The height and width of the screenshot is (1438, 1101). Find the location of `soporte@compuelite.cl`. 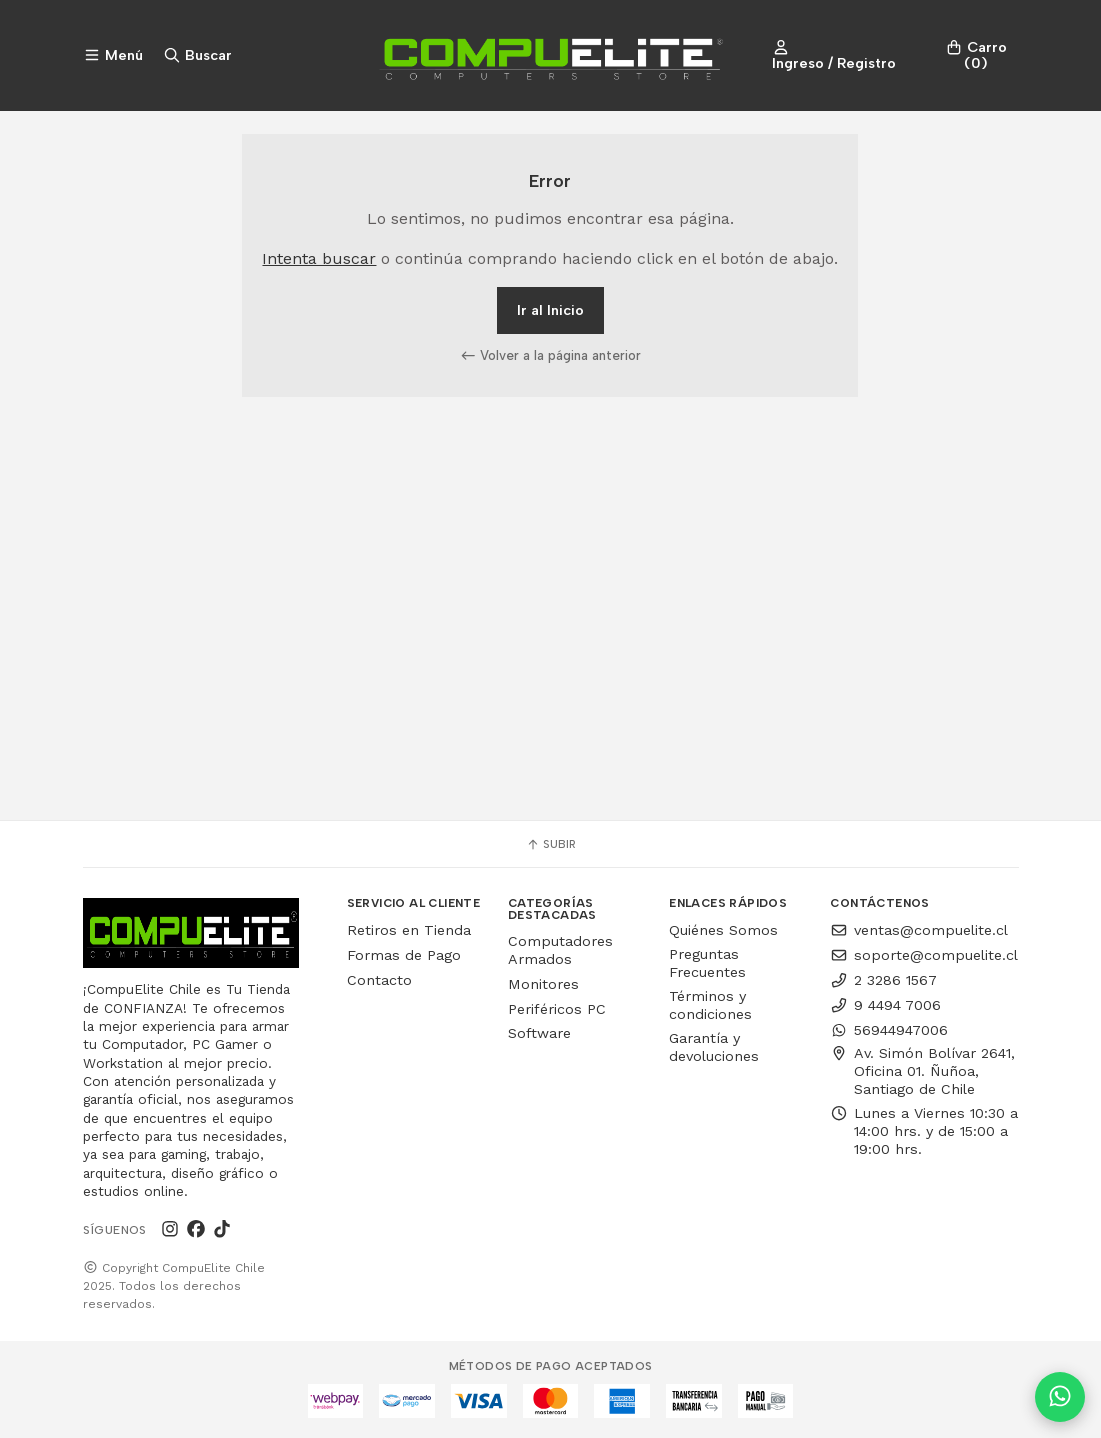

soporte@compuelite.cl is located at coordinates (924, 955).